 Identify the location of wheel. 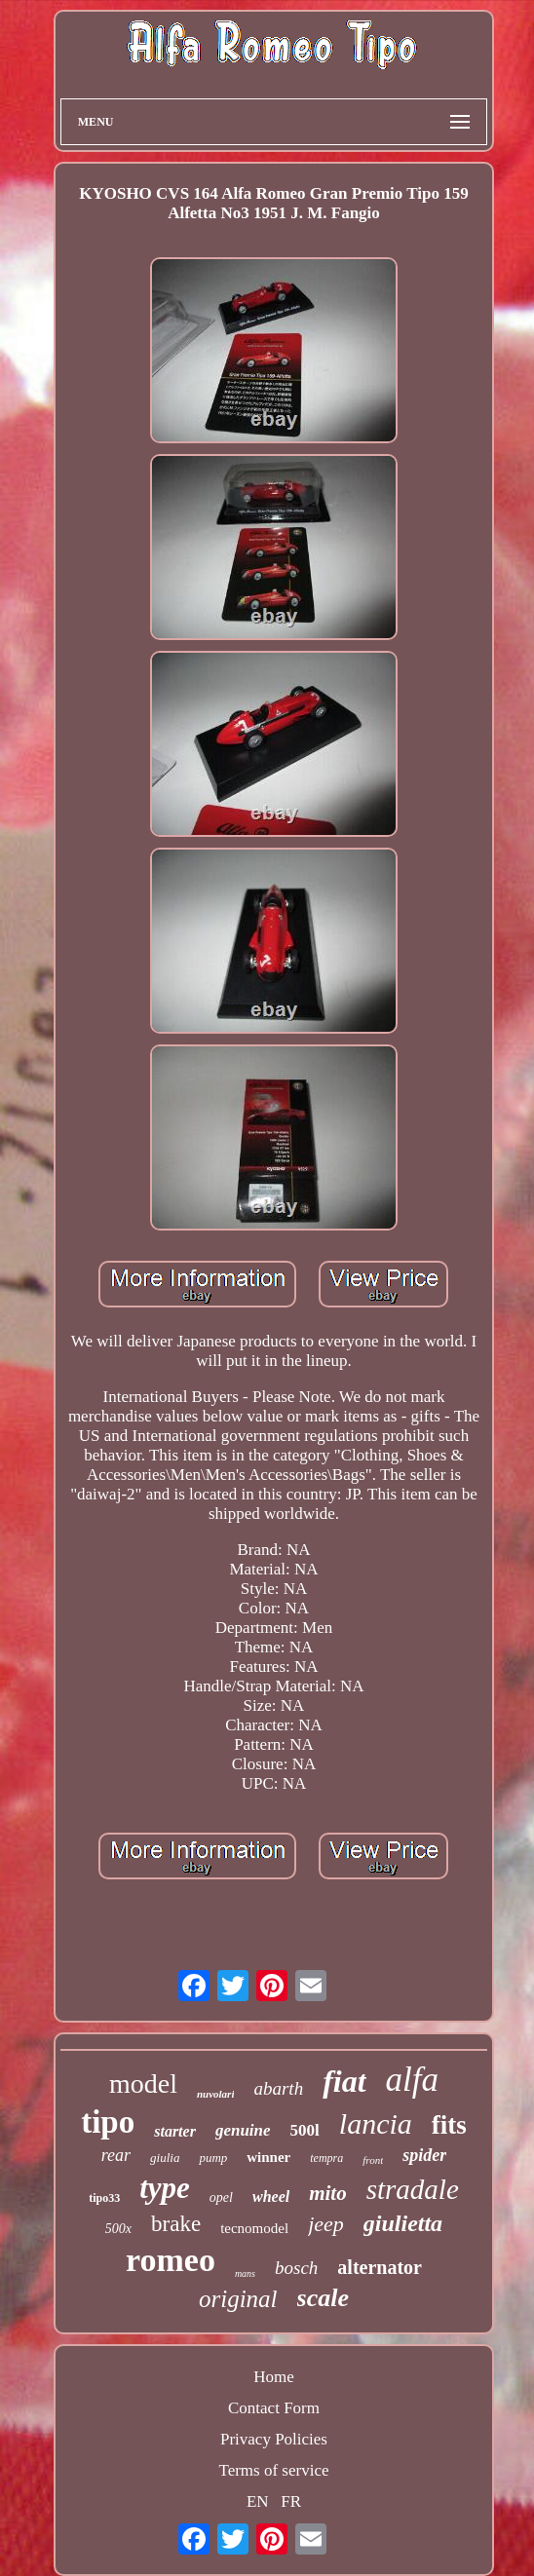
(270, 2196).